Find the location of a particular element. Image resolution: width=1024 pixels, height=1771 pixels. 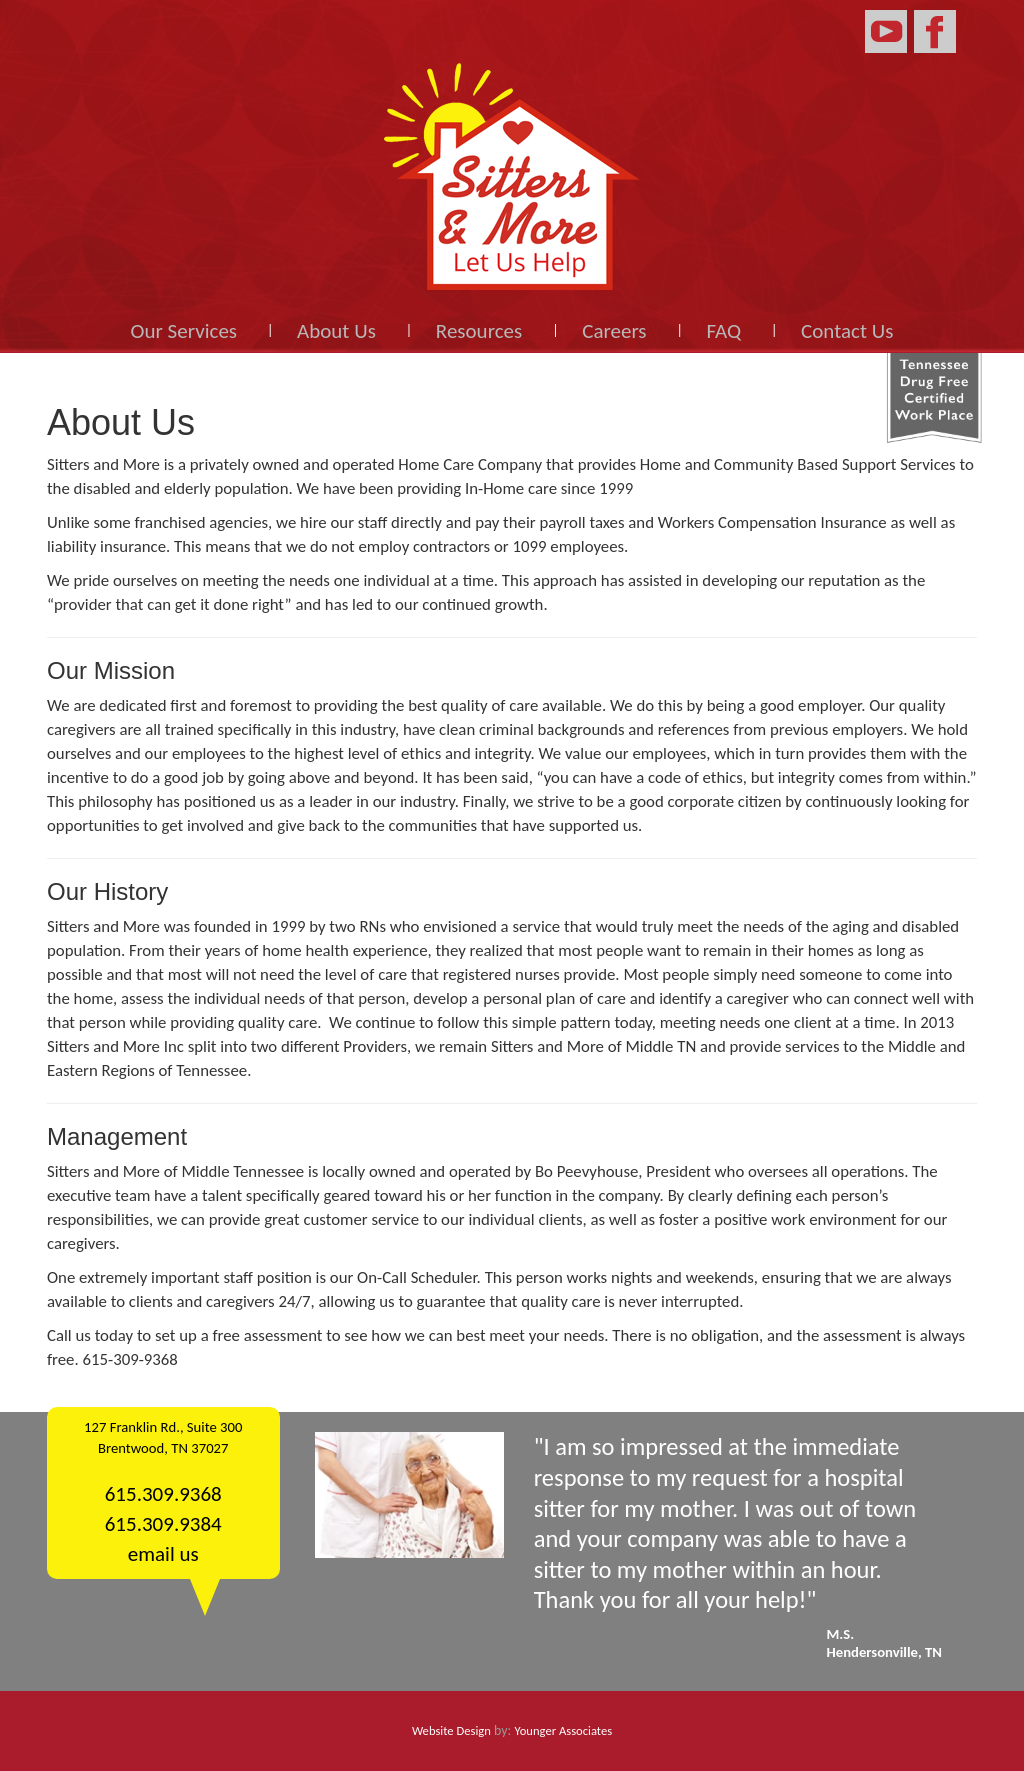

Careers is located at coordinates (614, 331).